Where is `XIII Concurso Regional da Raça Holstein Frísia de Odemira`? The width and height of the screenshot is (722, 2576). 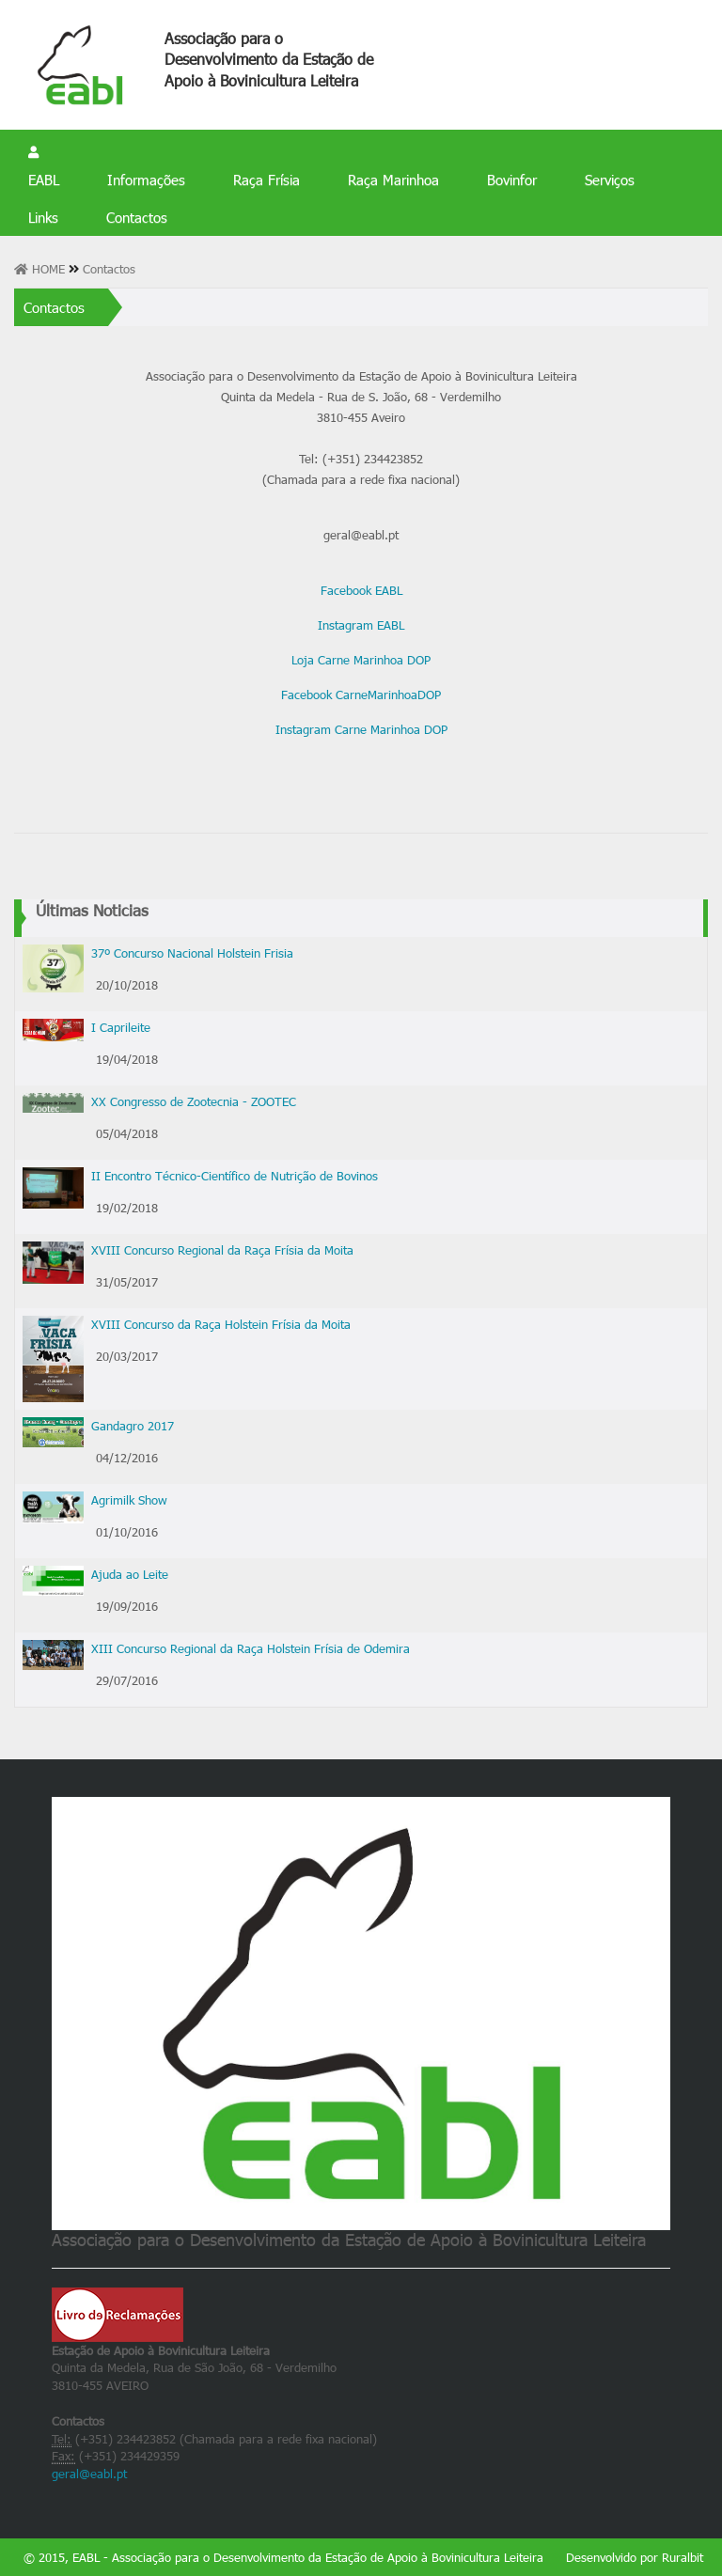
XIII Concurso Regional da Raça Holstein Frísia de Odemira is located at coordinates (250, 1648).